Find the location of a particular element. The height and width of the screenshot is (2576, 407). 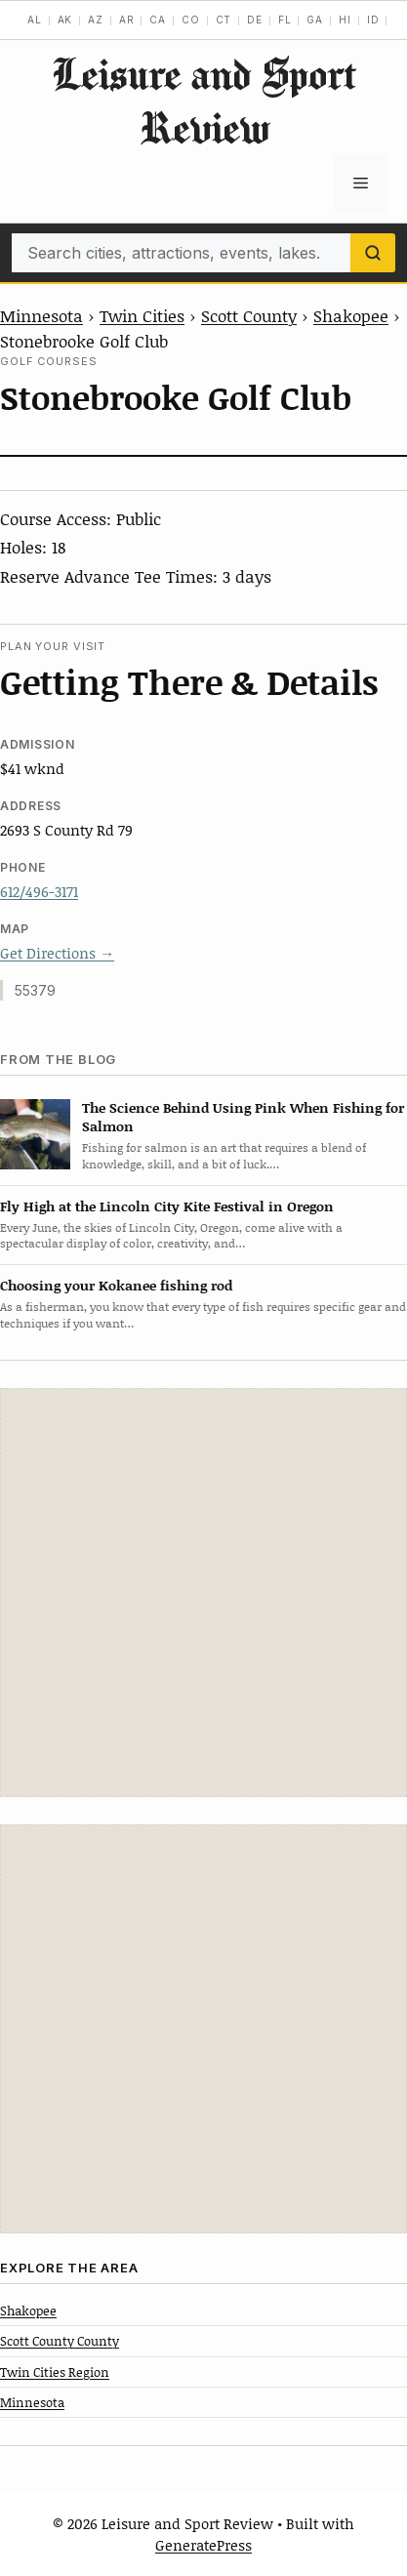

Scott County is located at coordinates (249, 315).